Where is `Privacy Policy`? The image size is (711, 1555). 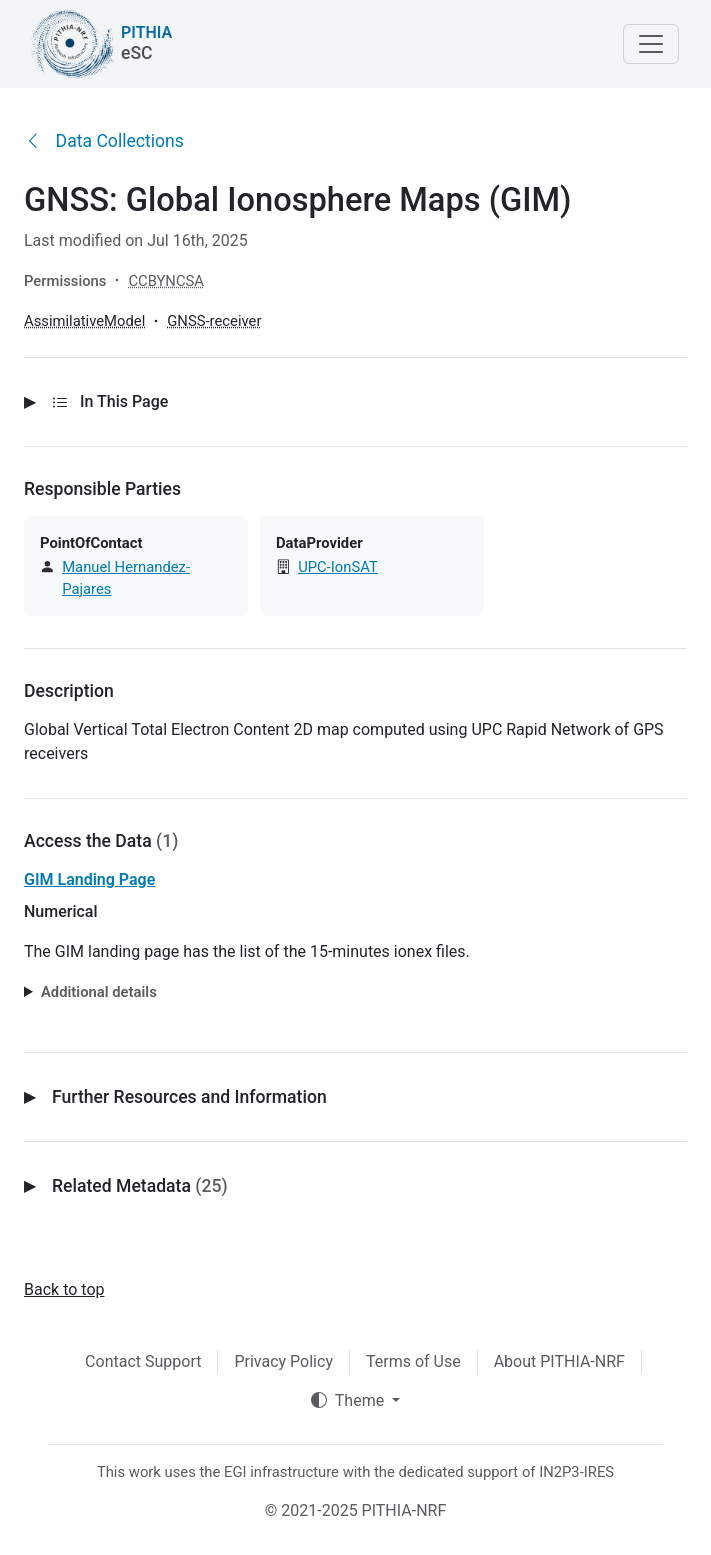
Privacy Policy is located at coordinates (283, 1361).